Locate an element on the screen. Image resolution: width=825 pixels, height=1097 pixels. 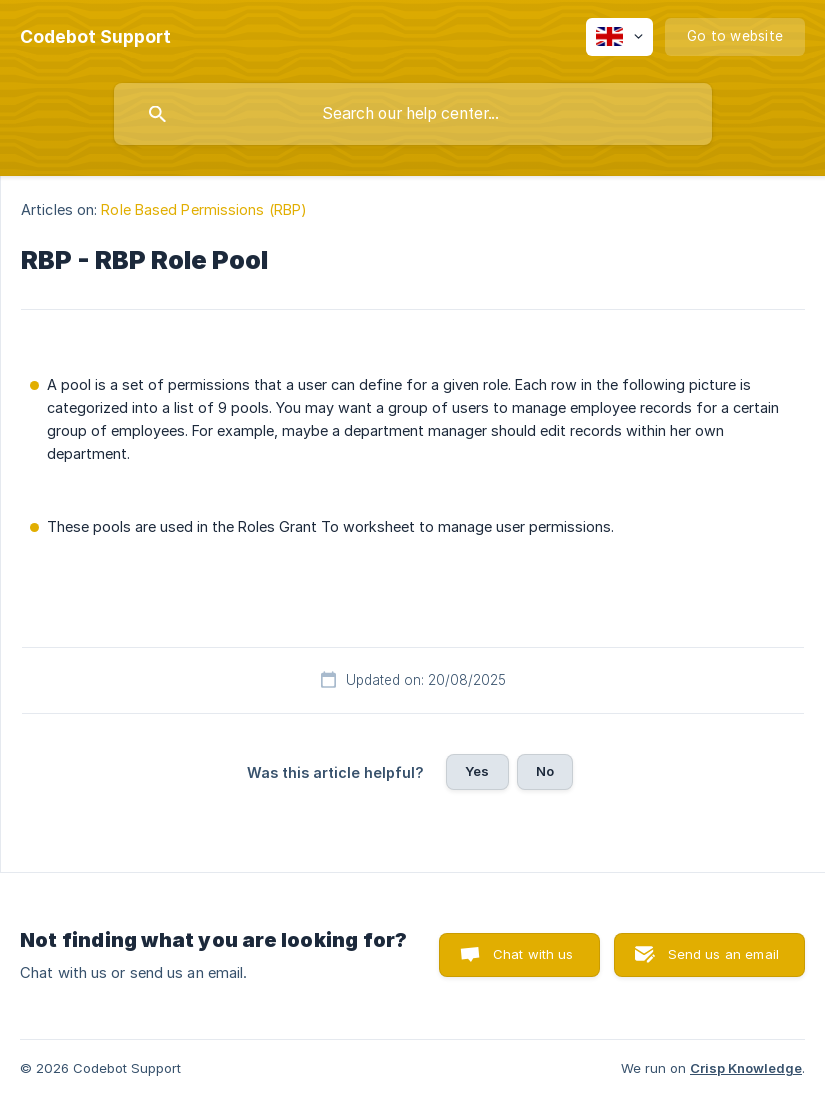
Chat with us [button] is located at coordinates (533, 954).